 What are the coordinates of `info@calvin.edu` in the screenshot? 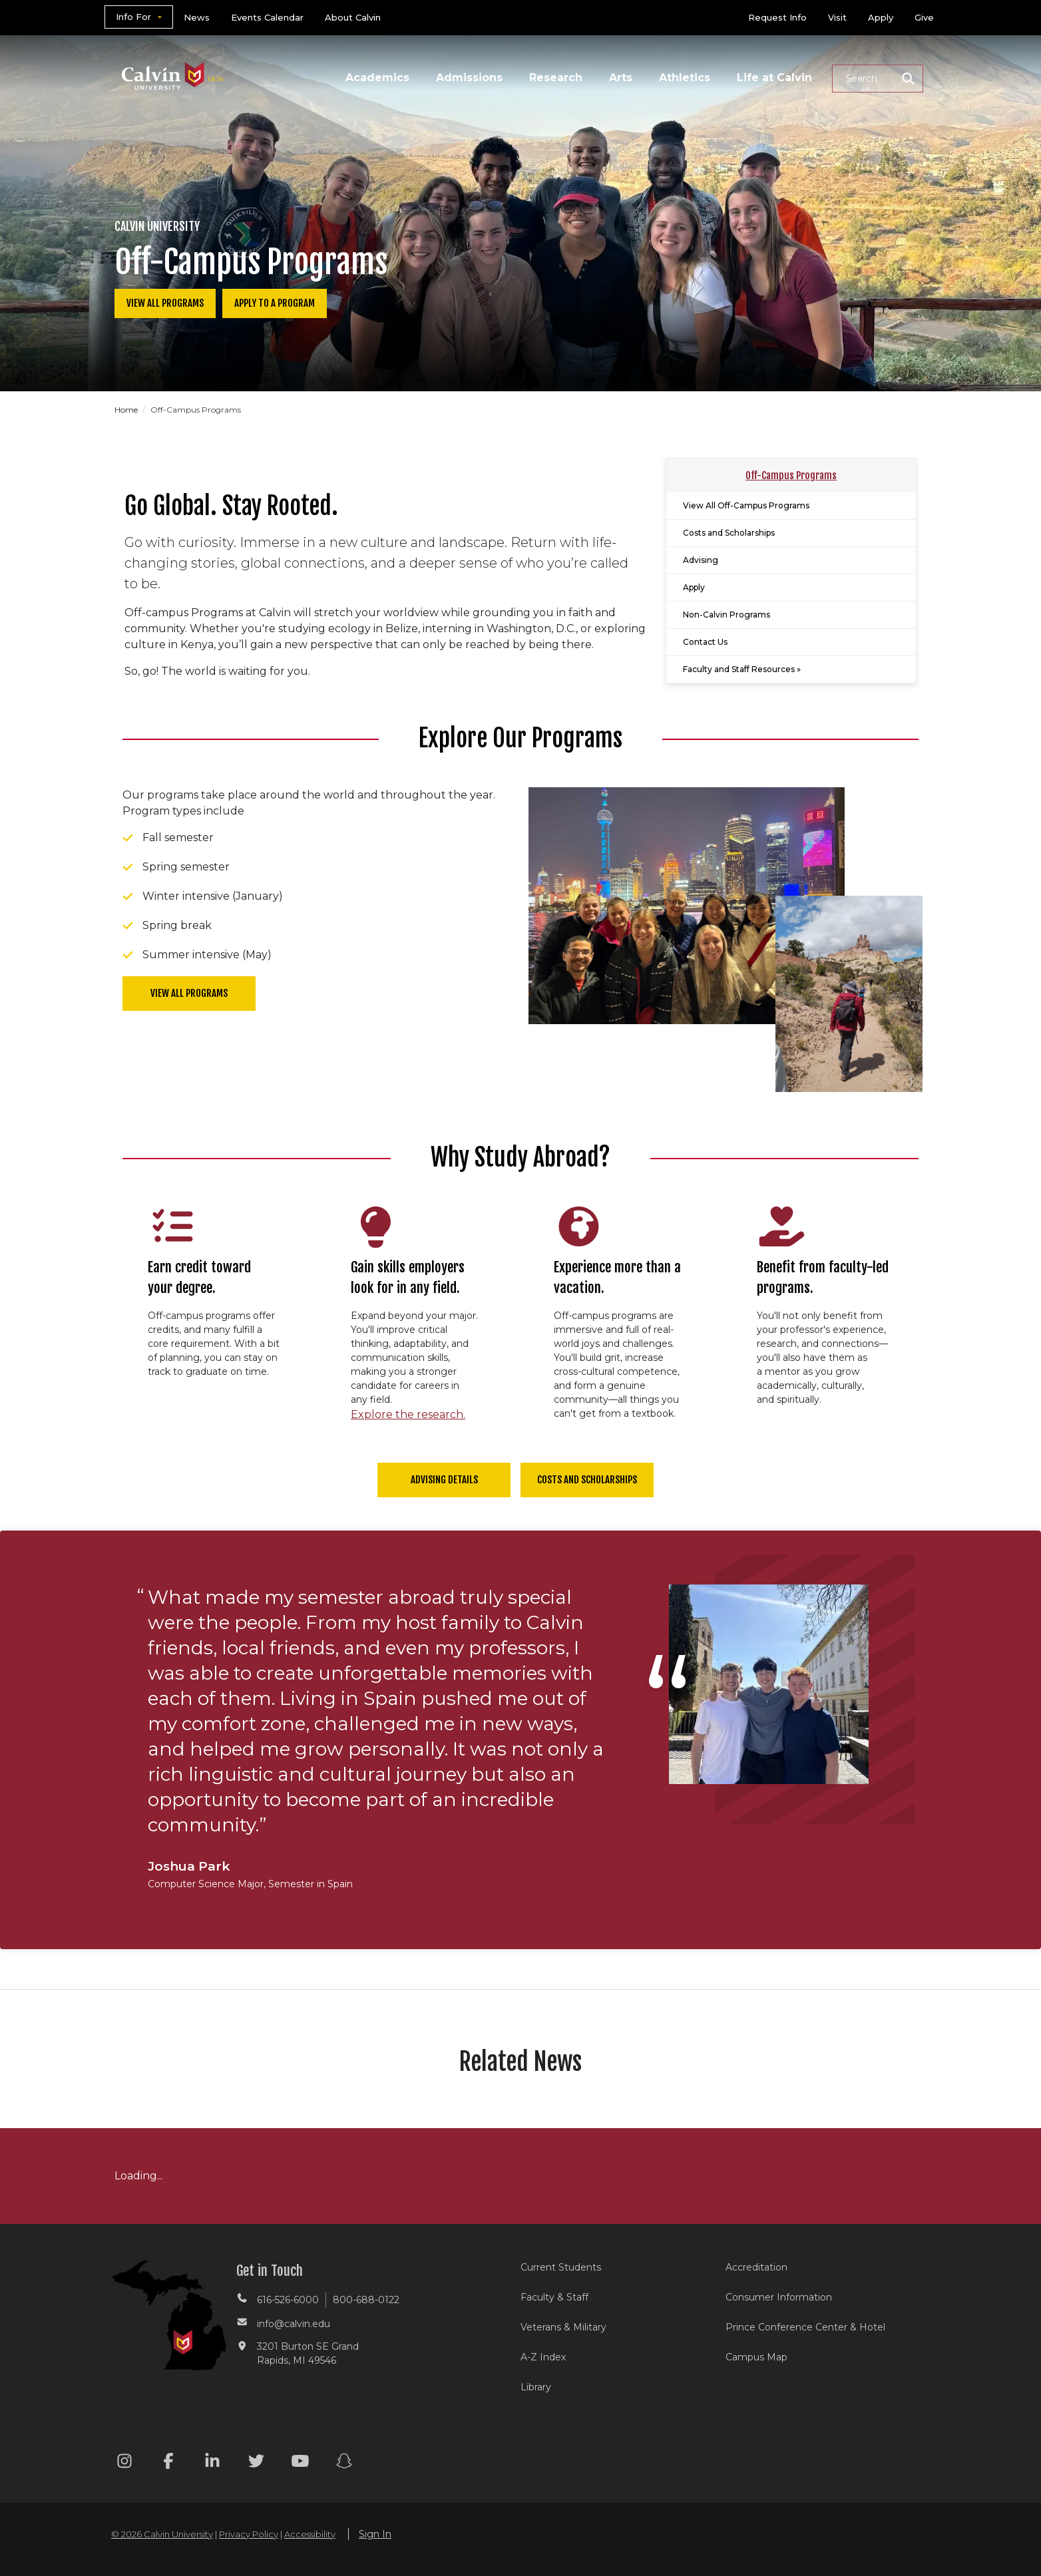 It's located at (293, 2324).